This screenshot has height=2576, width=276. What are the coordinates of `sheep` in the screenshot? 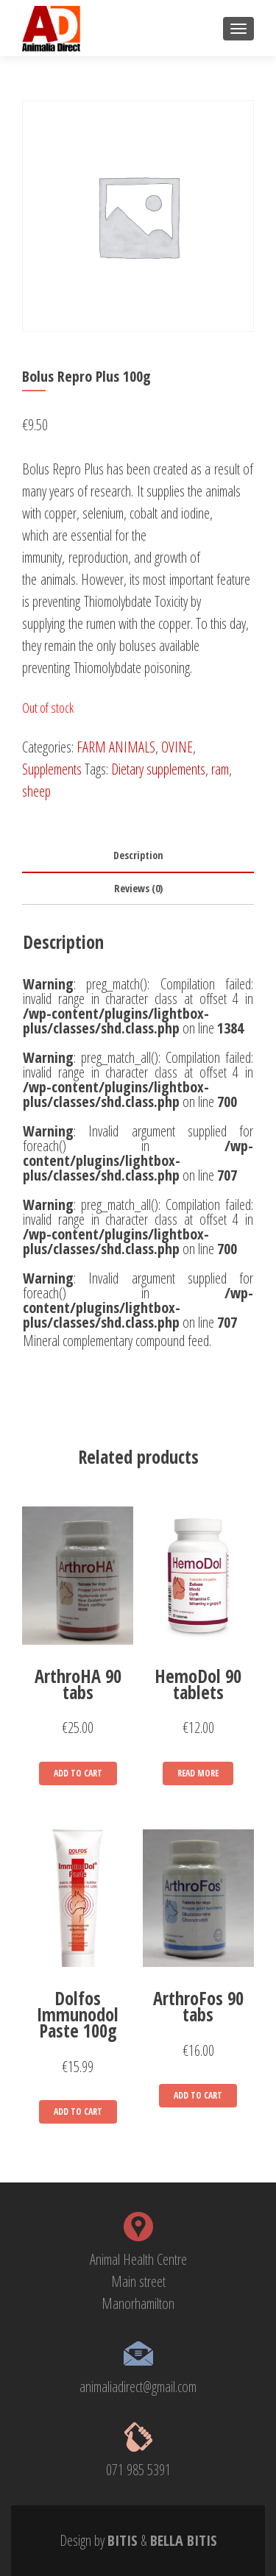 It's located at (36, 791).